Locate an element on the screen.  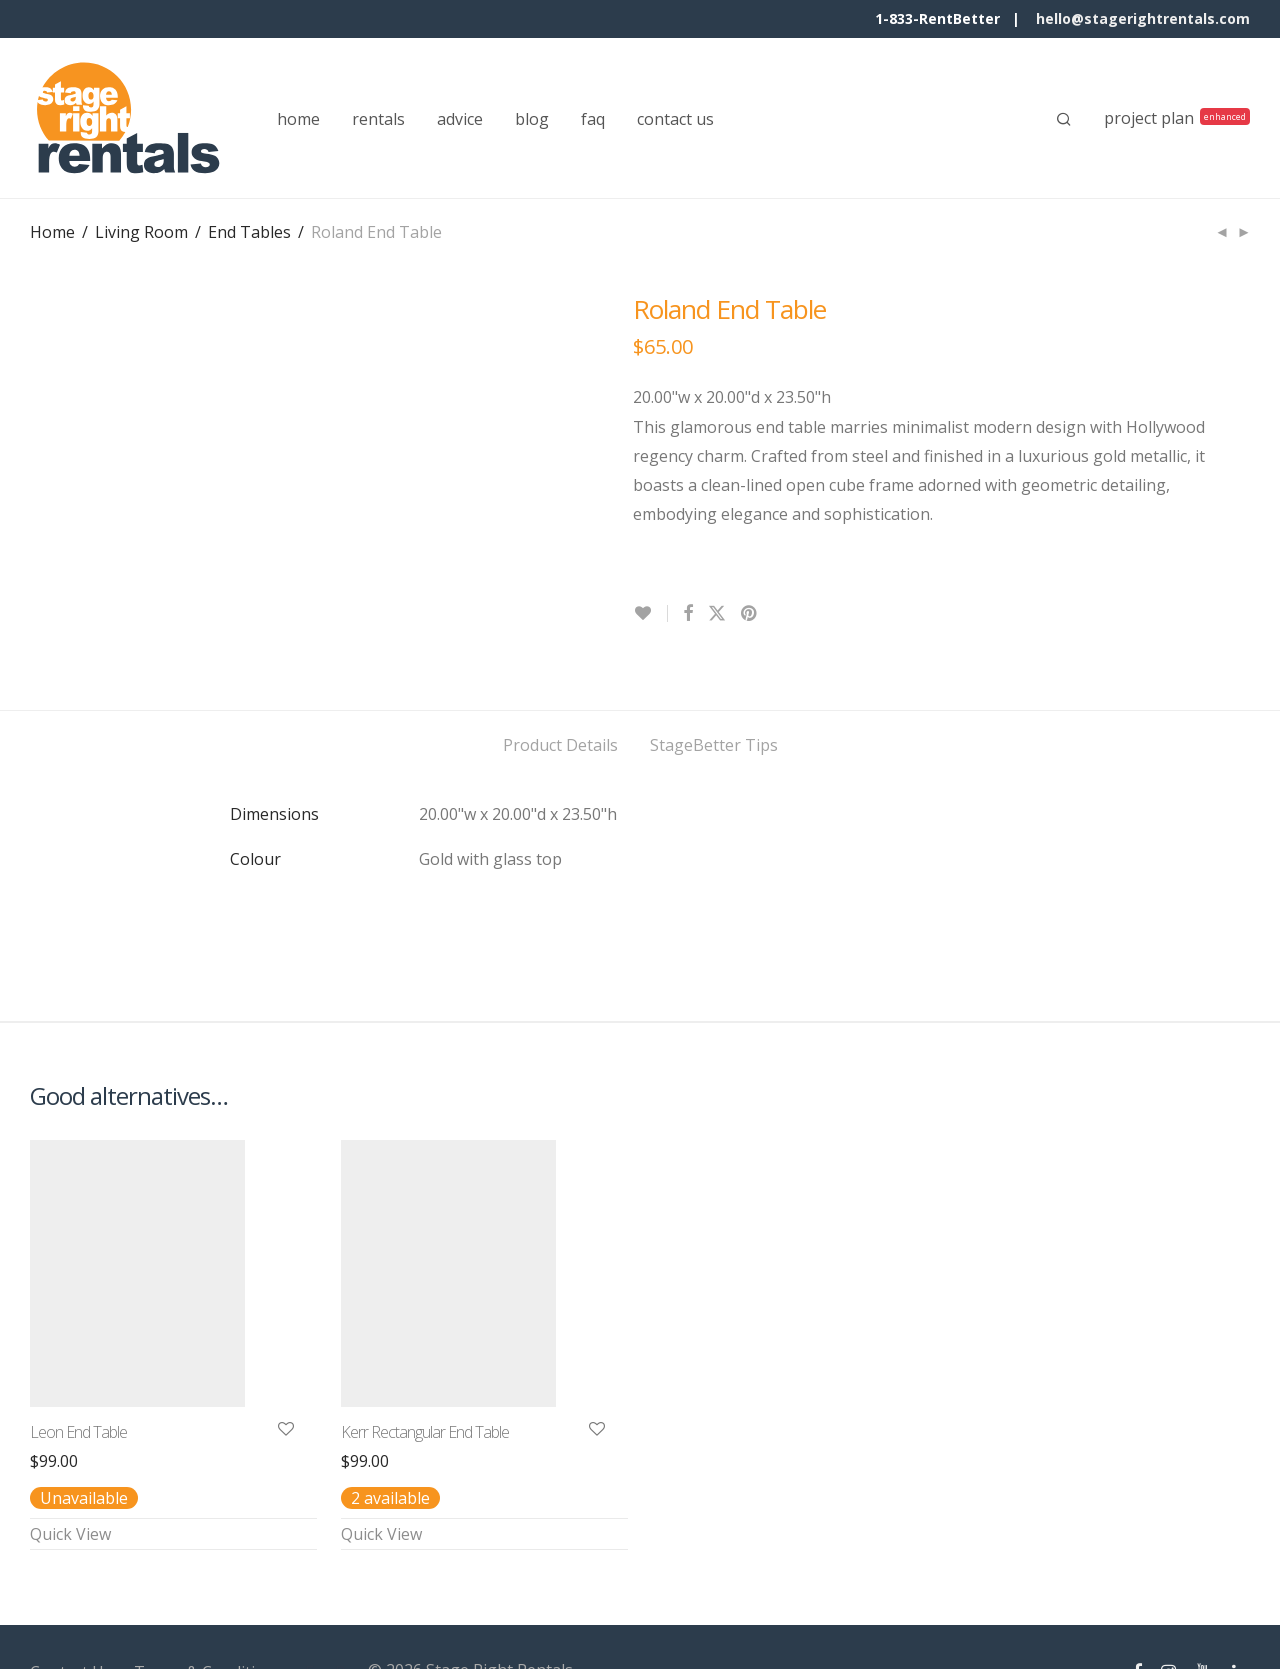
rentals is located at coordinates (378, 119).